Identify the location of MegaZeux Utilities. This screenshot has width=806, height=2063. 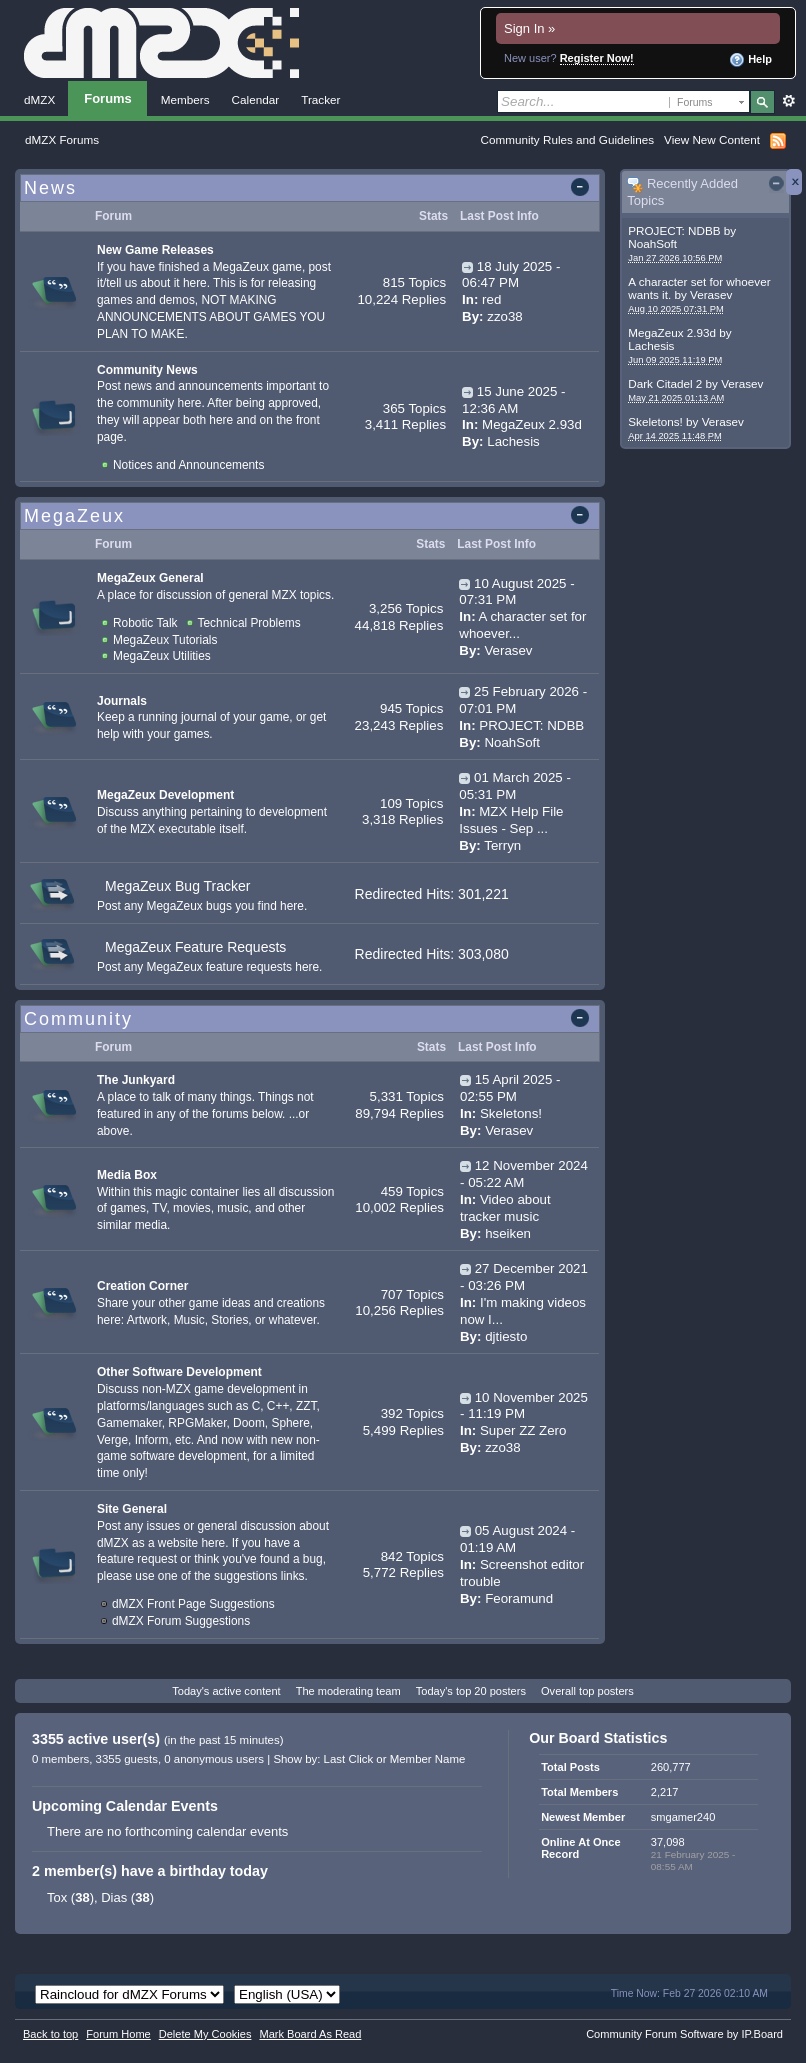
(162, 656).